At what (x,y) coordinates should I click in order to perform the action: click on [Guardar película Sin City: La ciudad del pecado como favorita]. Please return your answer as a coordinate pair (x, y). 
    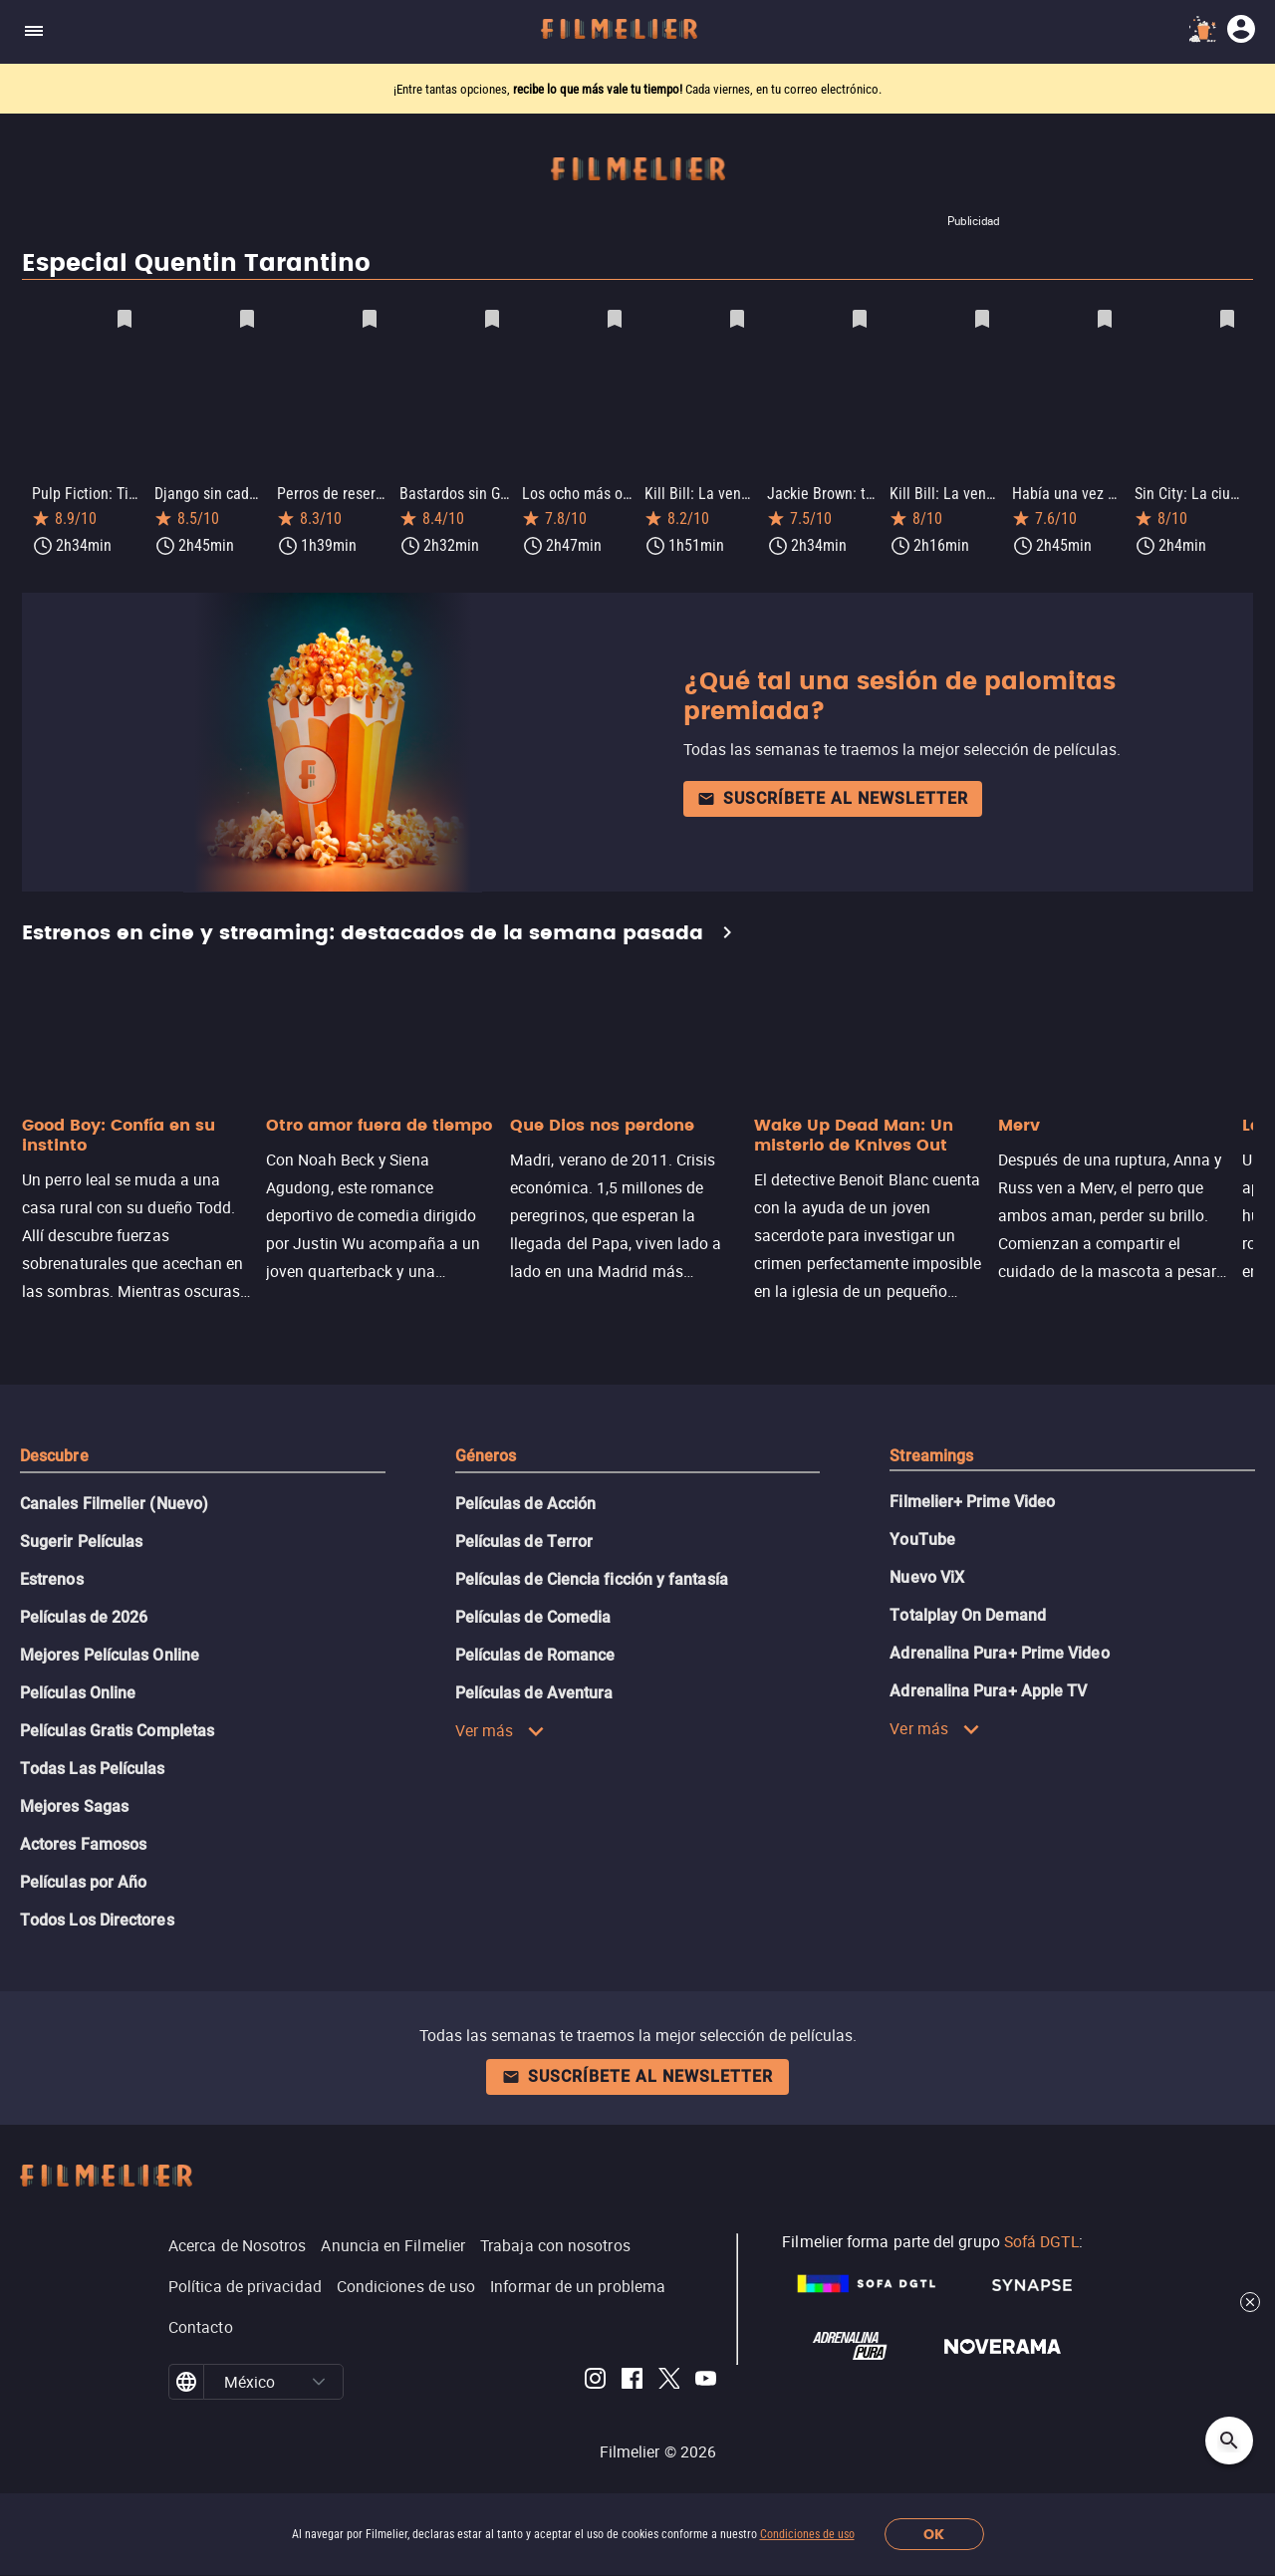
    Looking at the image, I should click on (1227, 319).